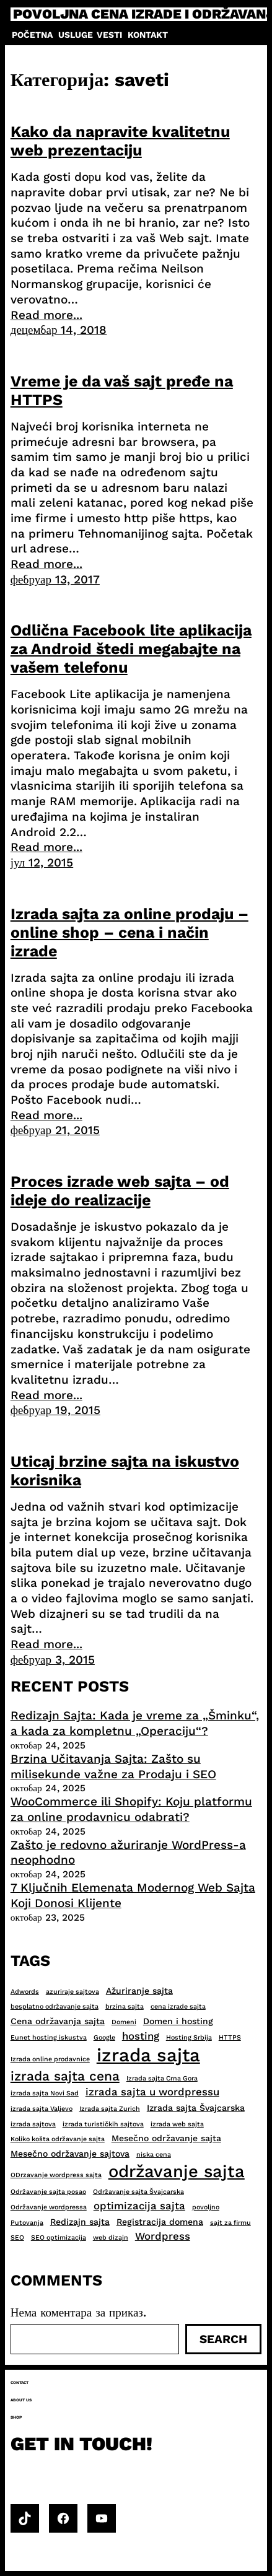  What do you see at coordinates (109, 2109) in the screenshot?
I see `Izrada sajta Zurich [Izrada sajta Zurich (2 ставке)]` at bounding box center [109, 2109].